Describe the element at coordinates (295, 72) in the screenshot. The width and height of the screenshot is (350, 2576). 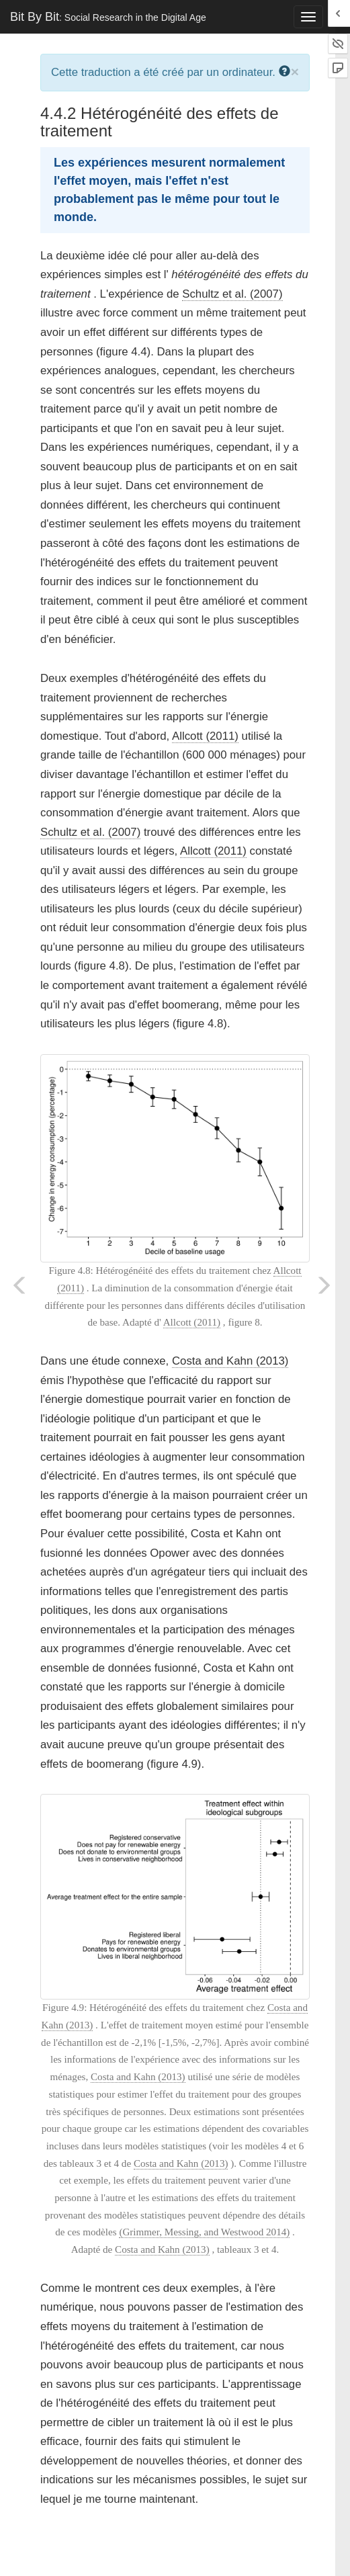
I see `× [close]` at that location.